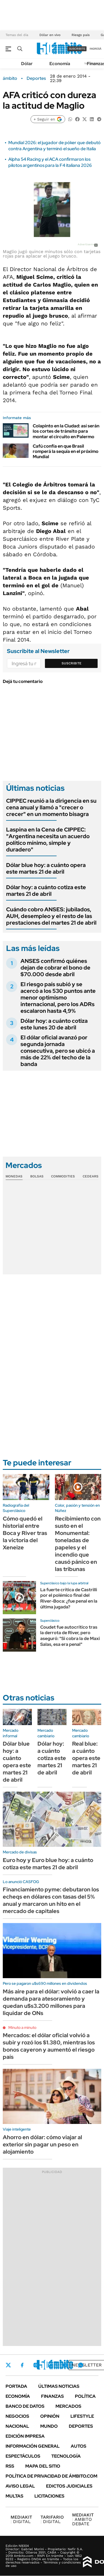  Describe the element at coordinates (49, 2416) in the screenshot. I see `Opinión` at that location.